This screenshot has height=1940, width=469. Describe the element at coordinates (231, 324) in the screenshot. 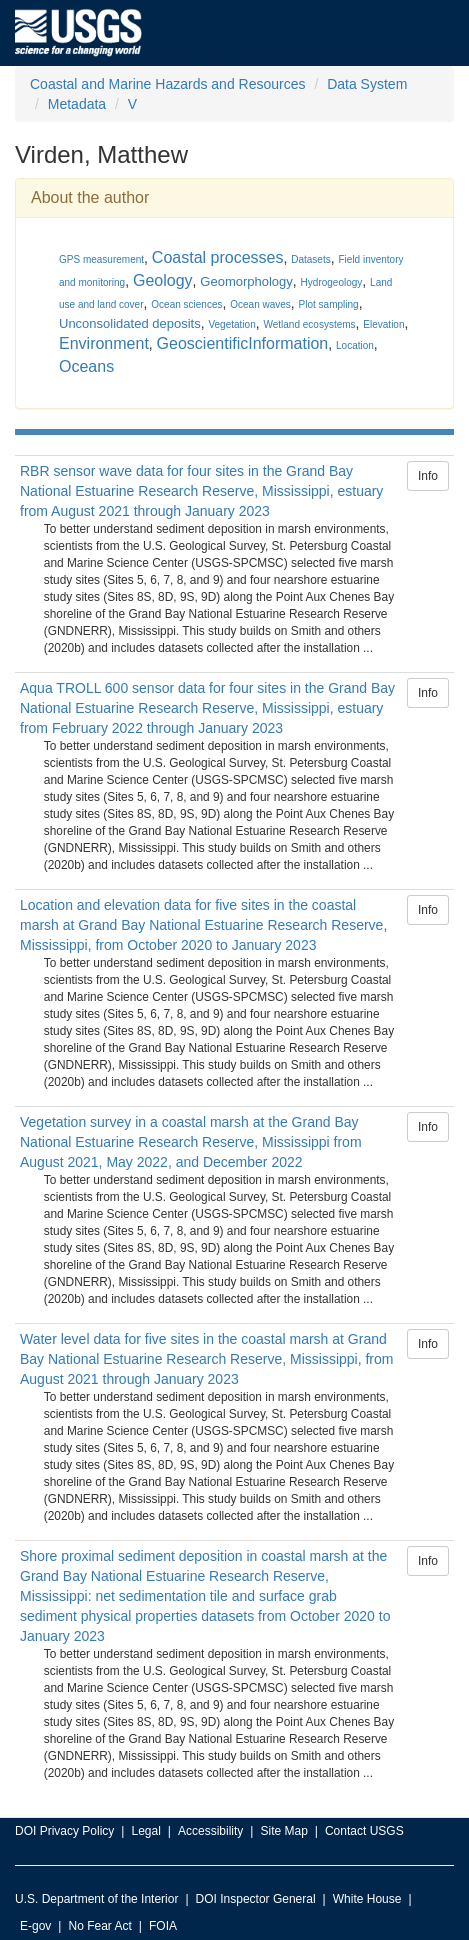

I see `Vegetation` at that location.